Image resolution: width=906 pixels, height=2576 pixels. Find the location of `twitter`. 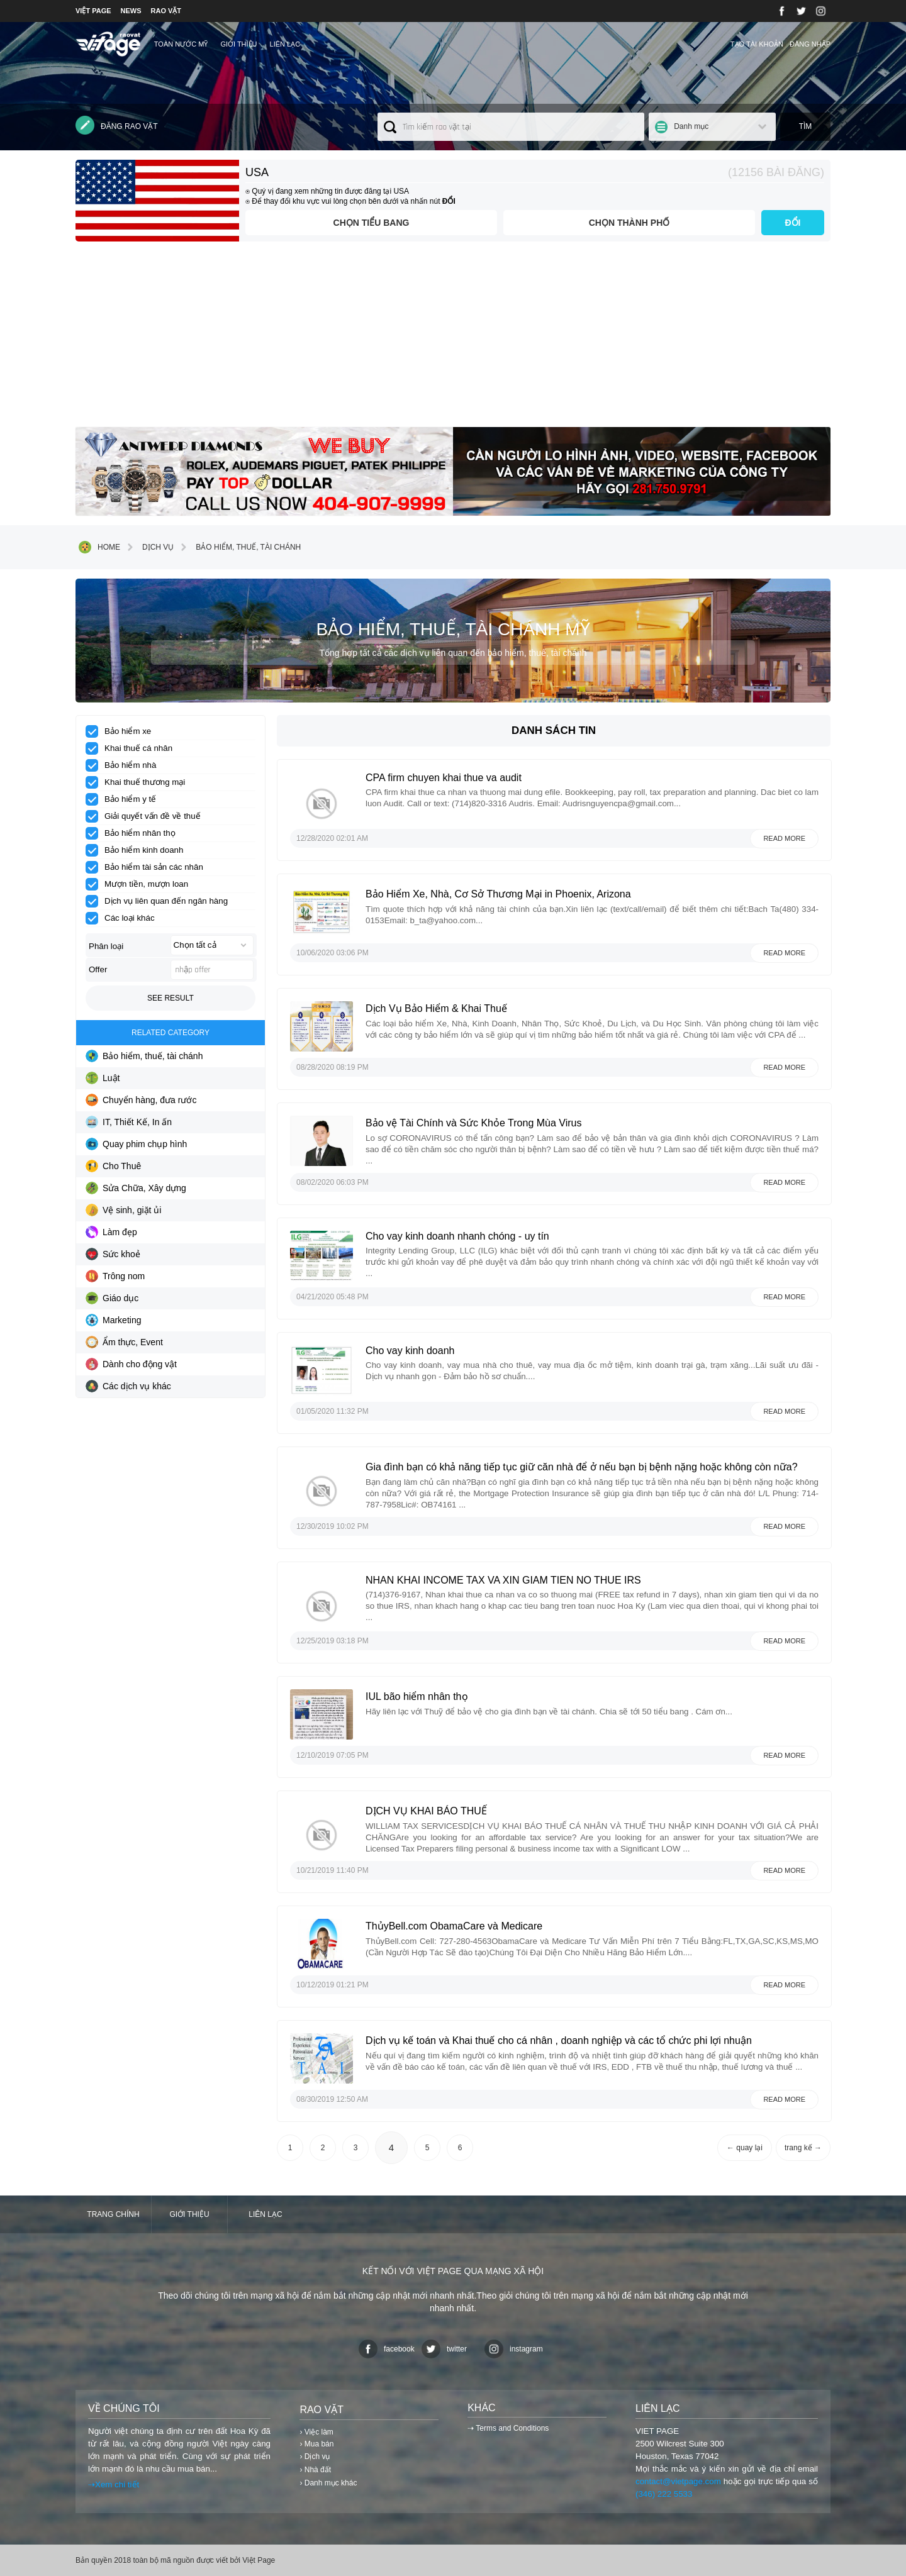

twitter is located at coordinates (444, 2349).